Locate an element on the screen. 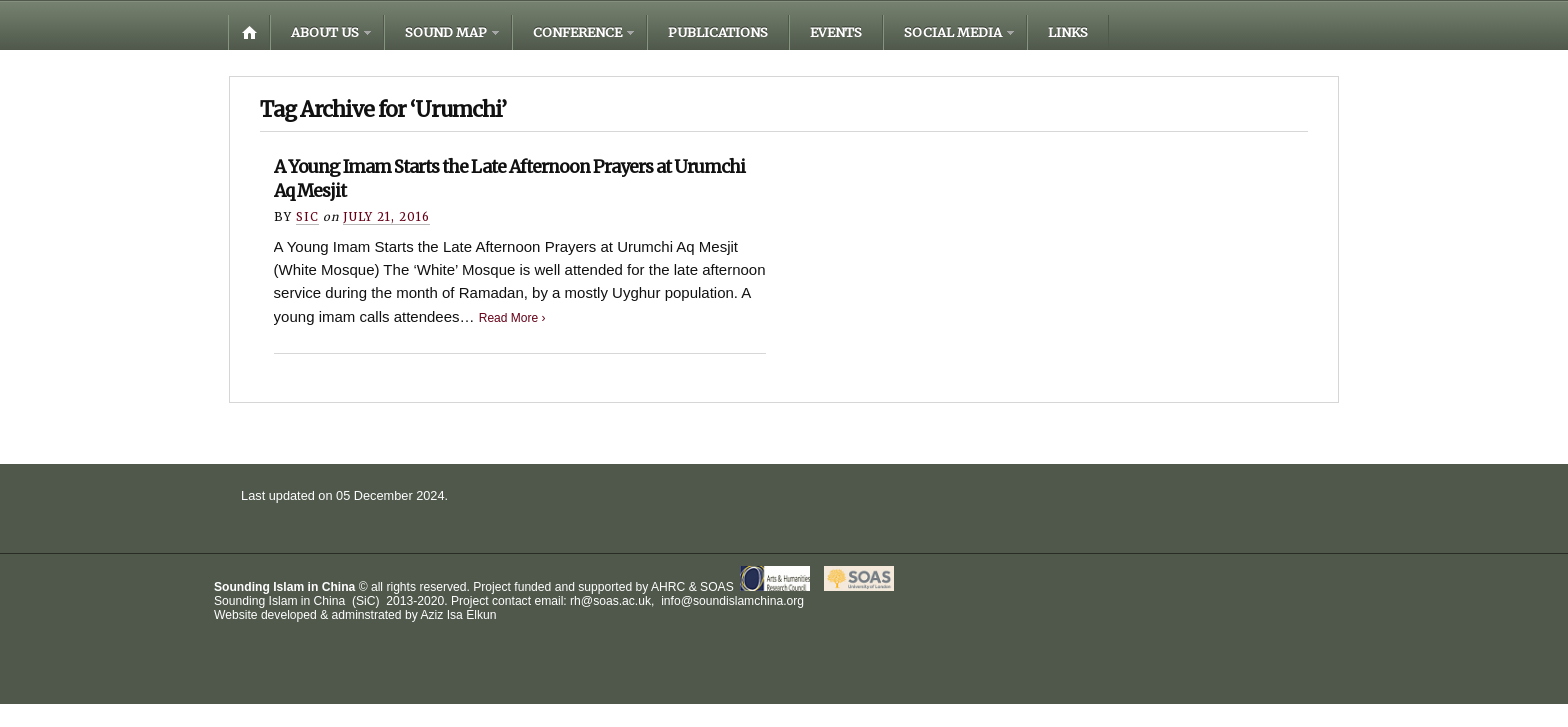 The height and width of the screenshot is (727, 1568). rh@soas.ac.uk is located at coordinates (610, 601).